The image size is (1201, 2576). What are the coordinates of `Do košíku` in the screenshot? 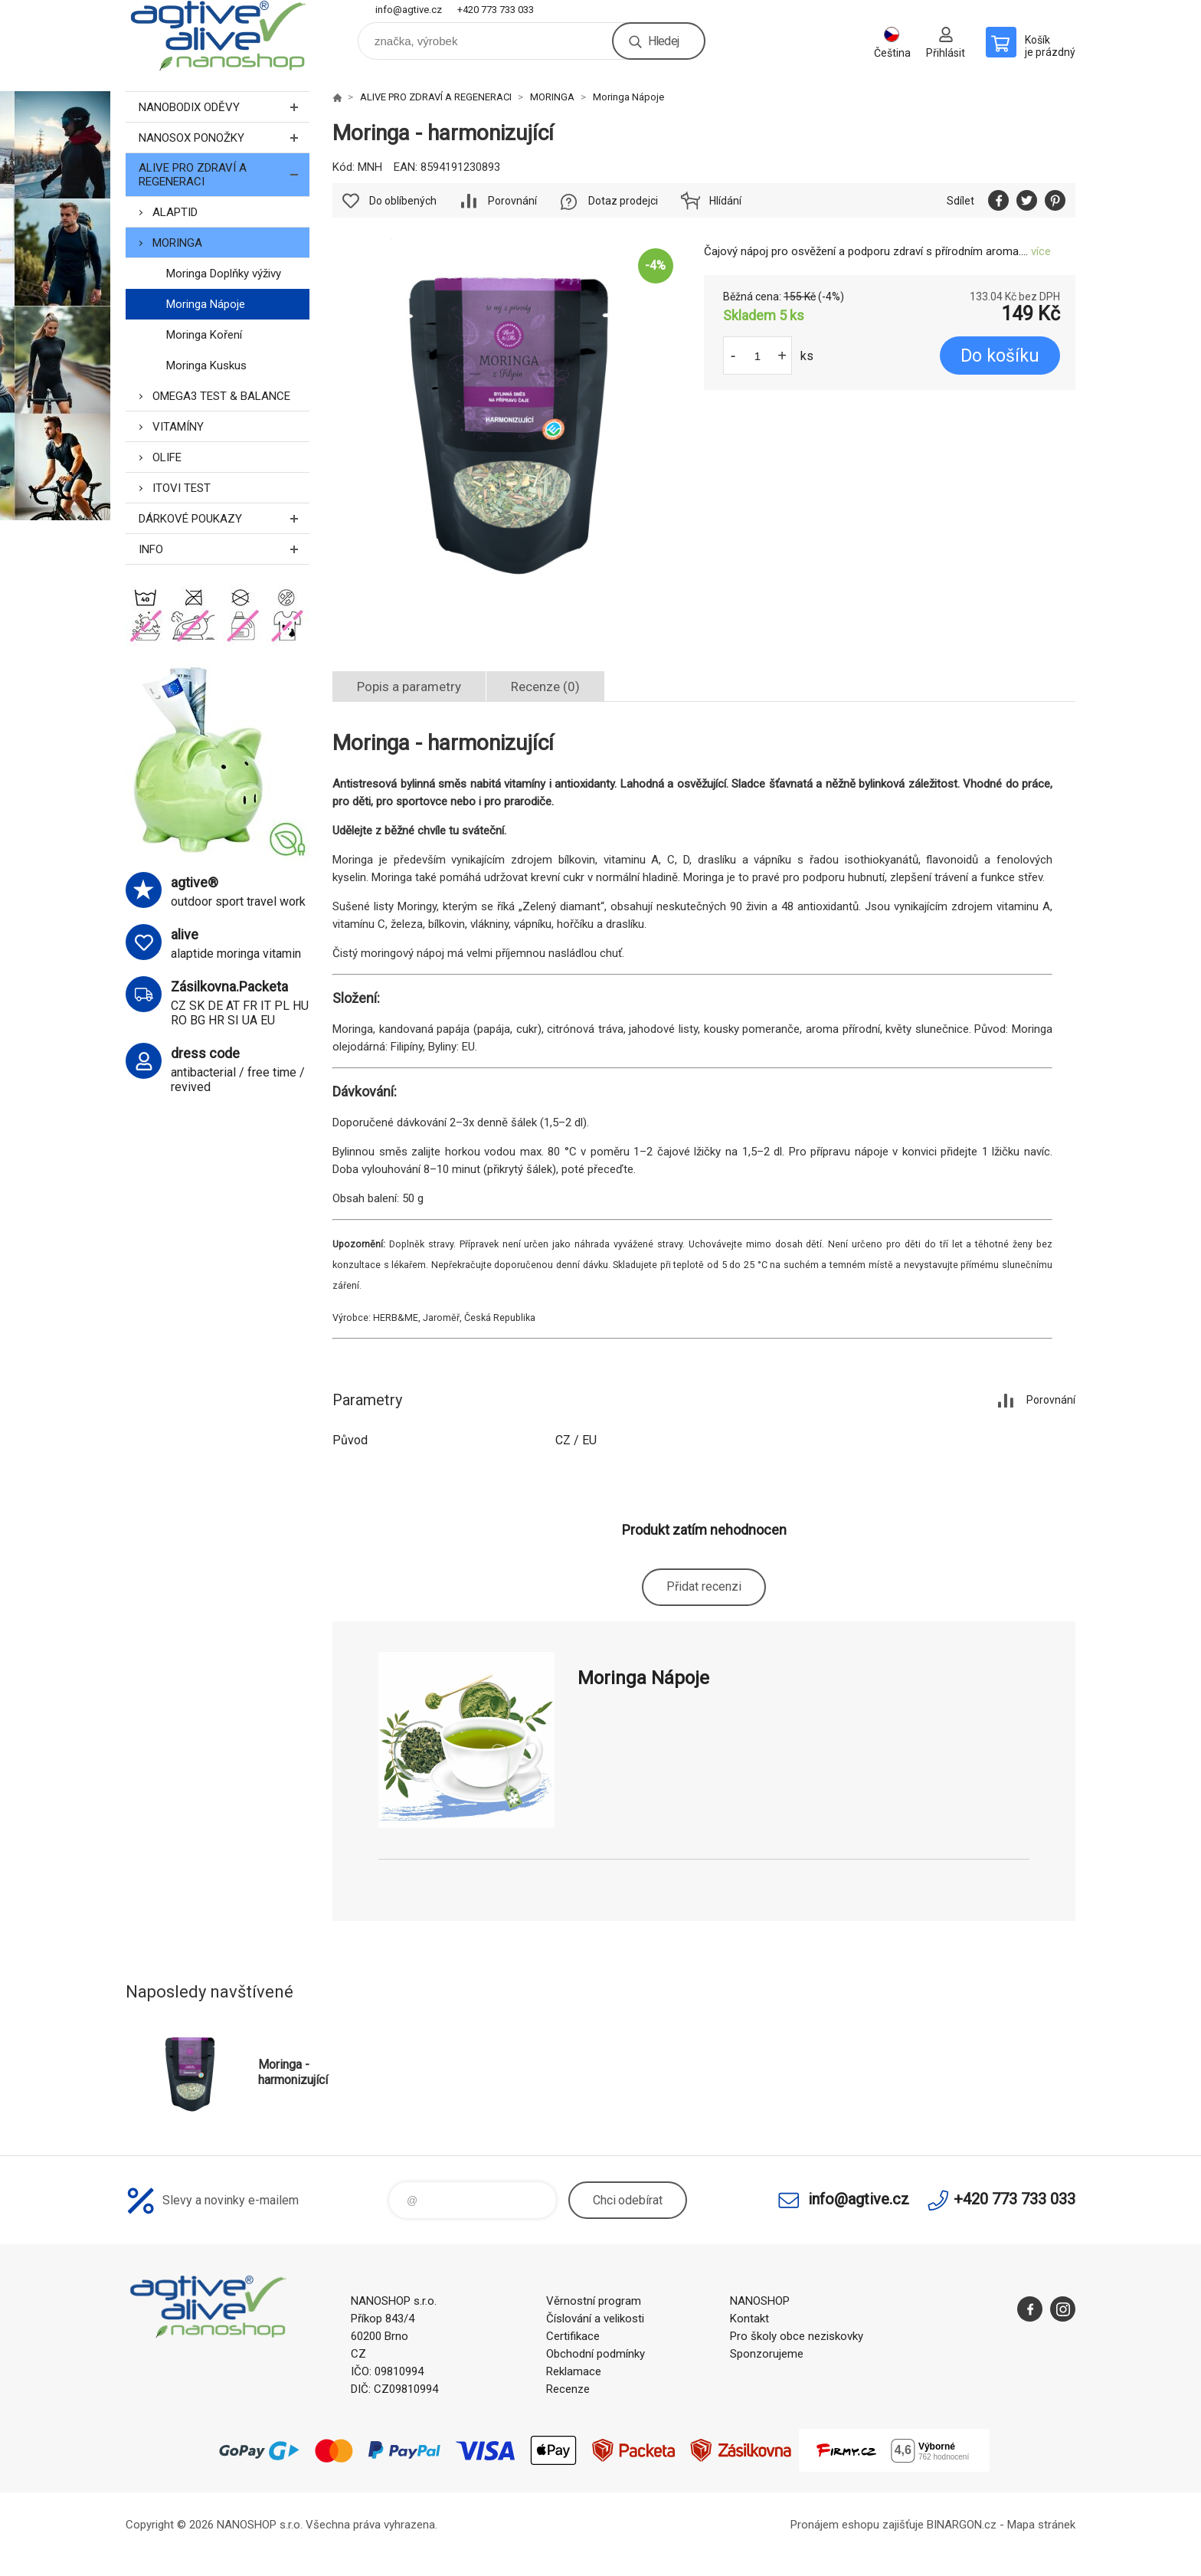 It's located at (999, 356).